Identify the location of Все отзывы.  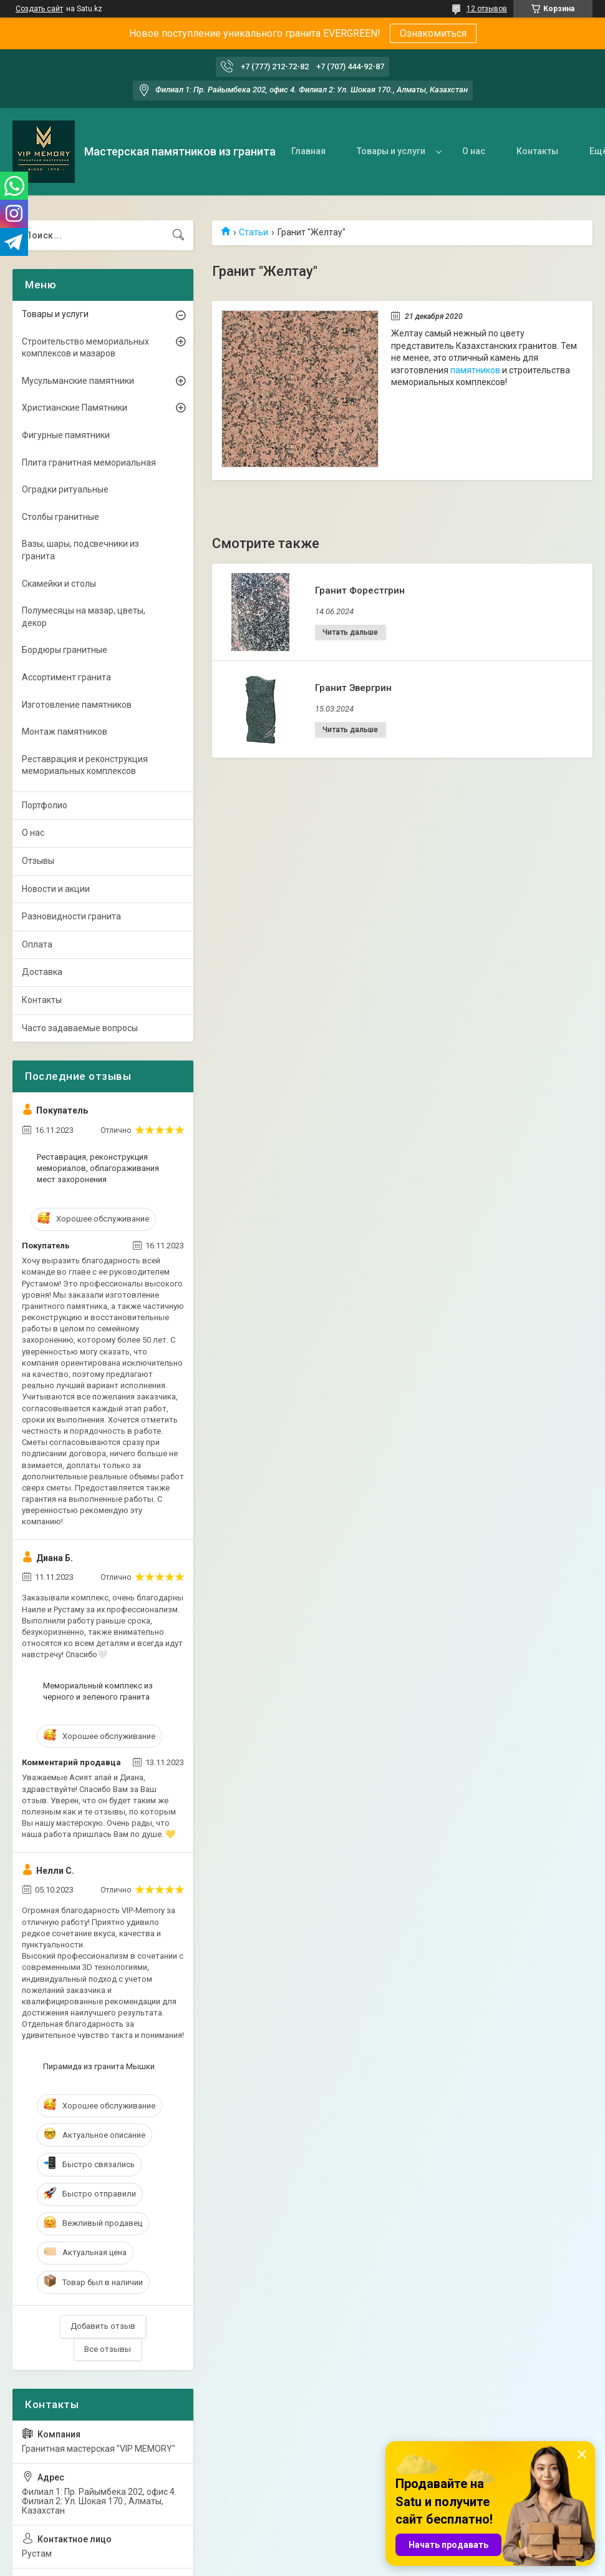
(107, 2349).